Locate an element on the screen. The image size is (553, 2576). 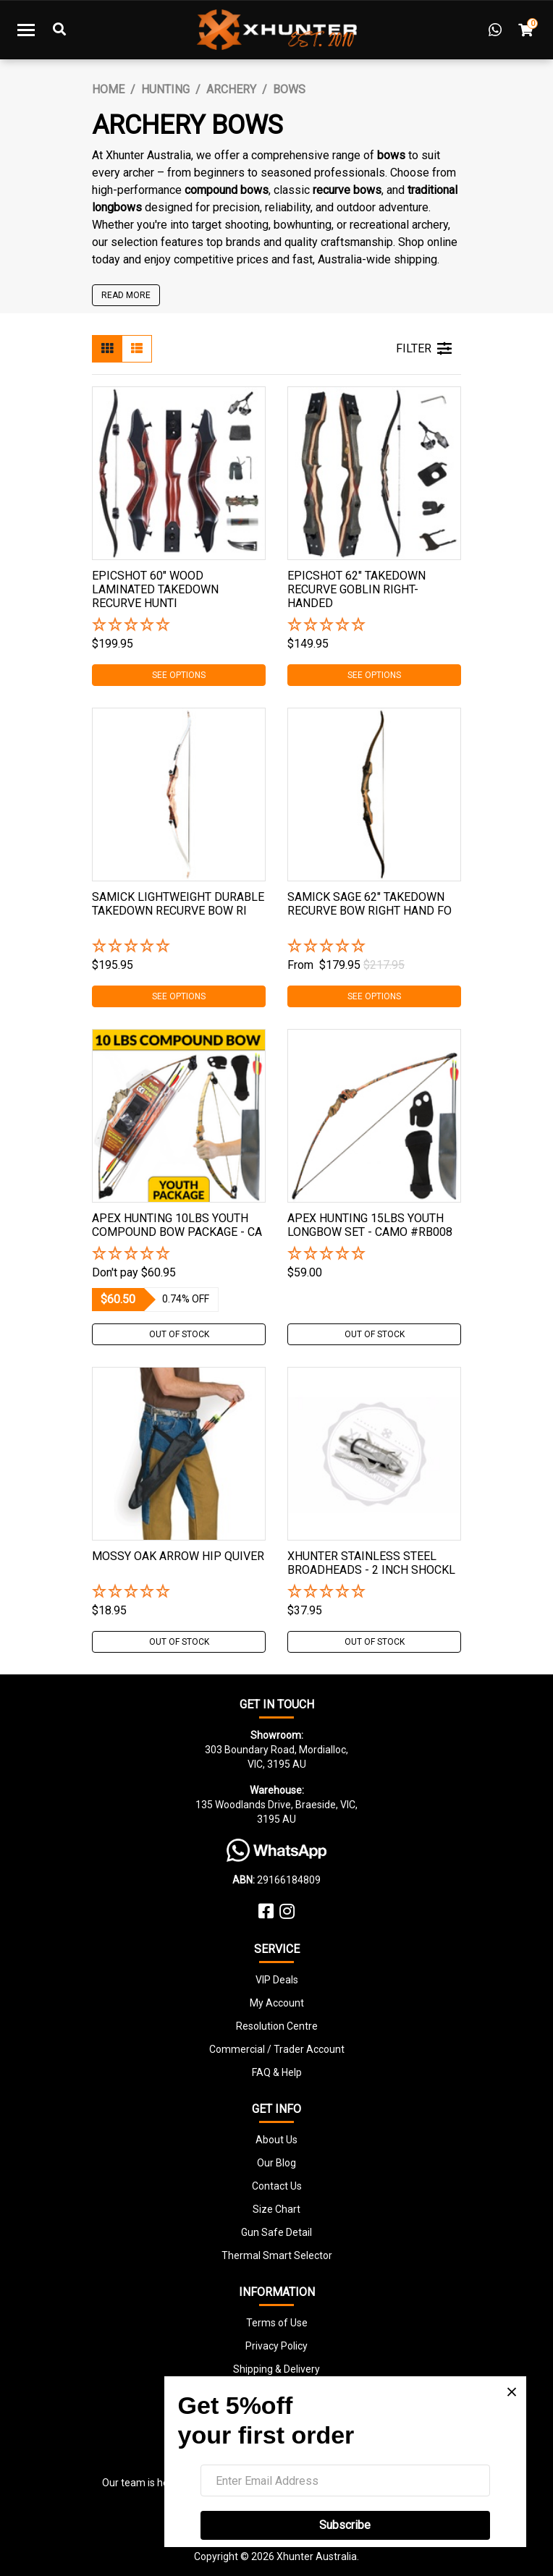
FAQ & Help is located at coordinates (277, 2072).